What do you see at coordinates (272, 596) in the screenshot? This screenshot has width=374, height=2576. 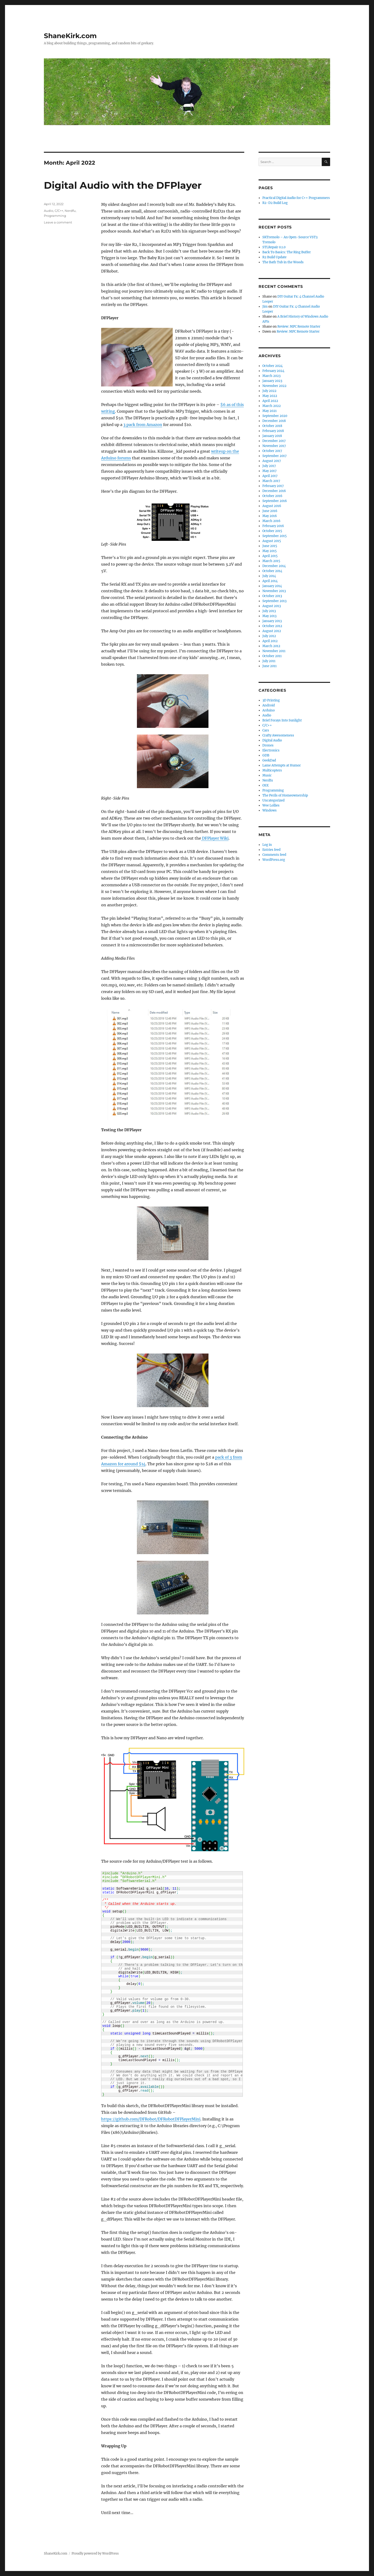 I see `October 2013` at bounding box center [272, 596].